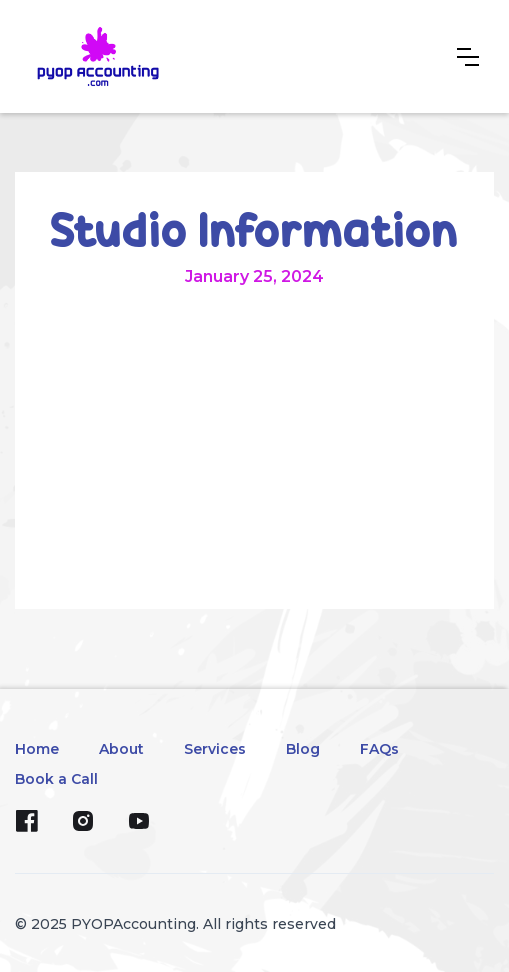 This screenshot has width=509, height=972. I want to click on FAQs, so click(379, 749).